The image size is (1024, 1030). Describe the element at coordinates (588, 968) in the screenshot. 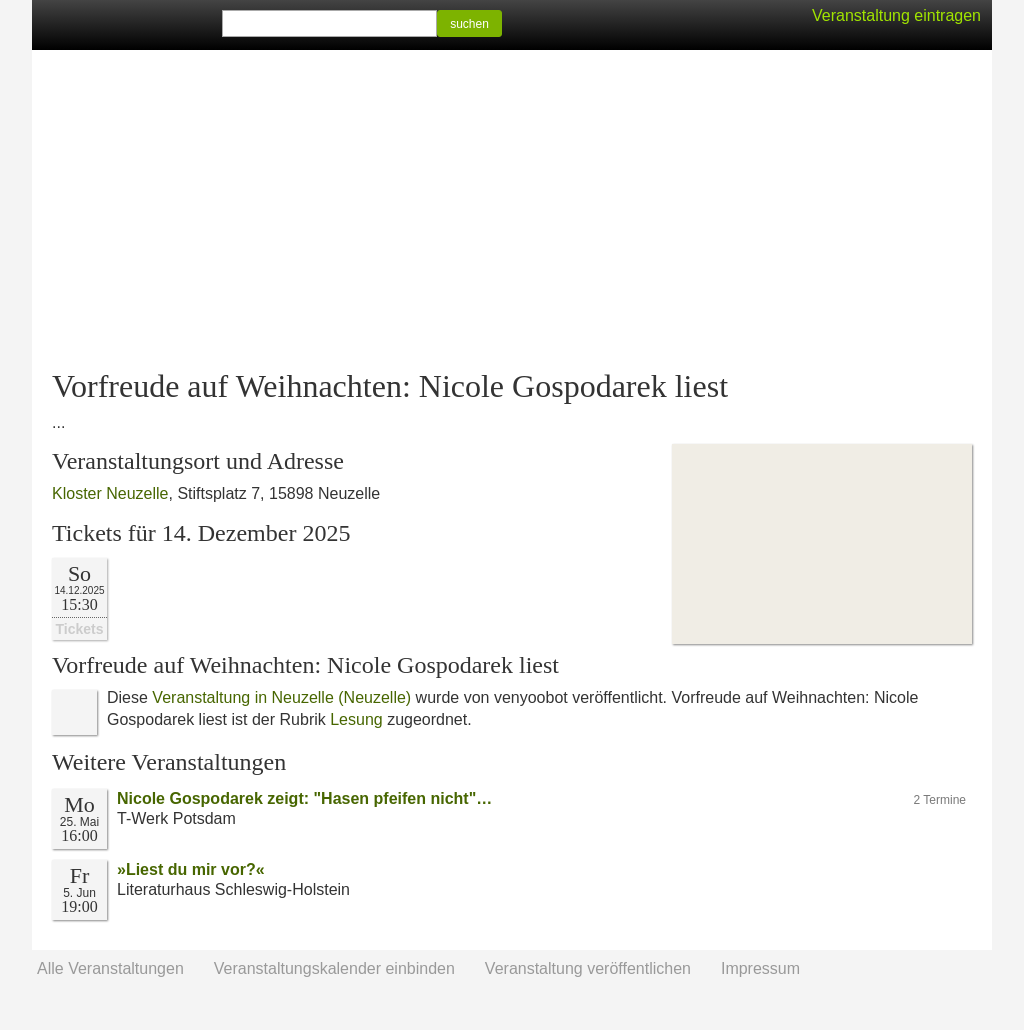

I see `Veranstaltung veröffentlichen` at that location.